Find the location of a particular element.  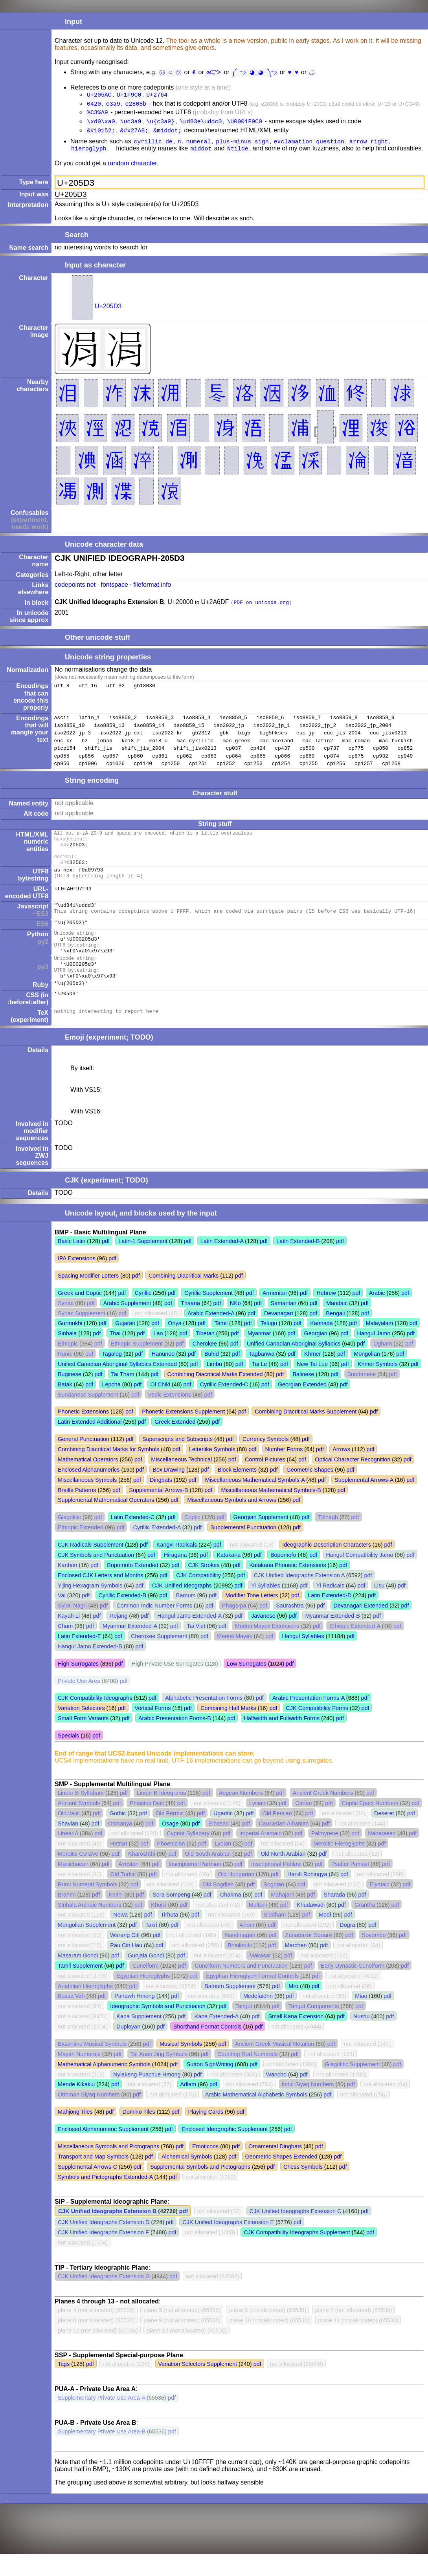

Balinese is located at coordinates (303, 1396).